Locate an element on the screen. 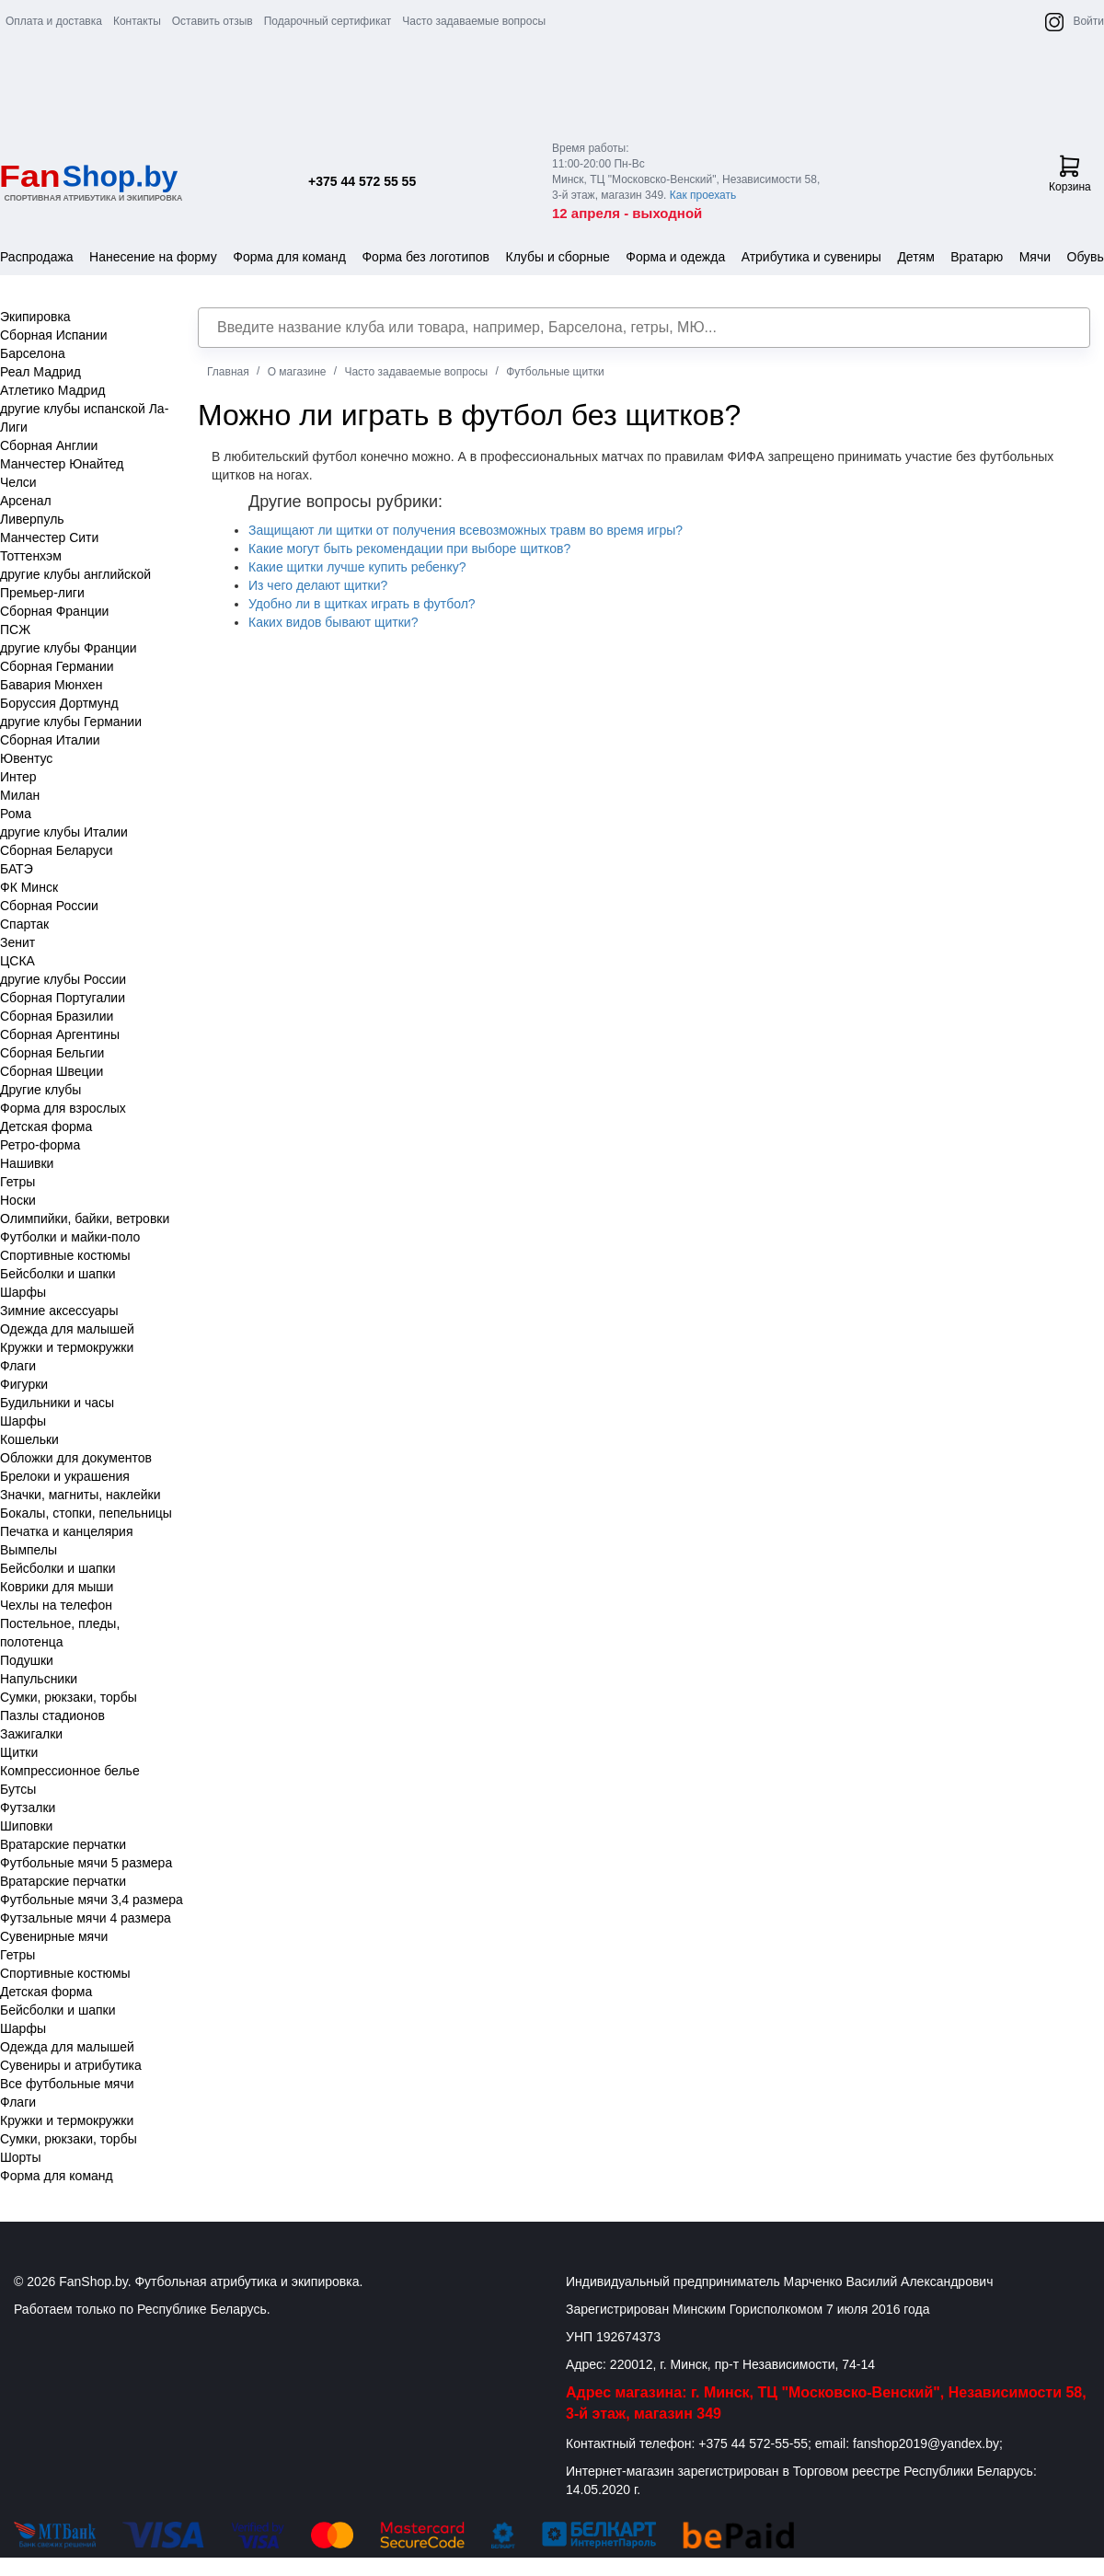 This screenshot has height=2576, width=1104. Как проехать is located at coordinates (703, 195).